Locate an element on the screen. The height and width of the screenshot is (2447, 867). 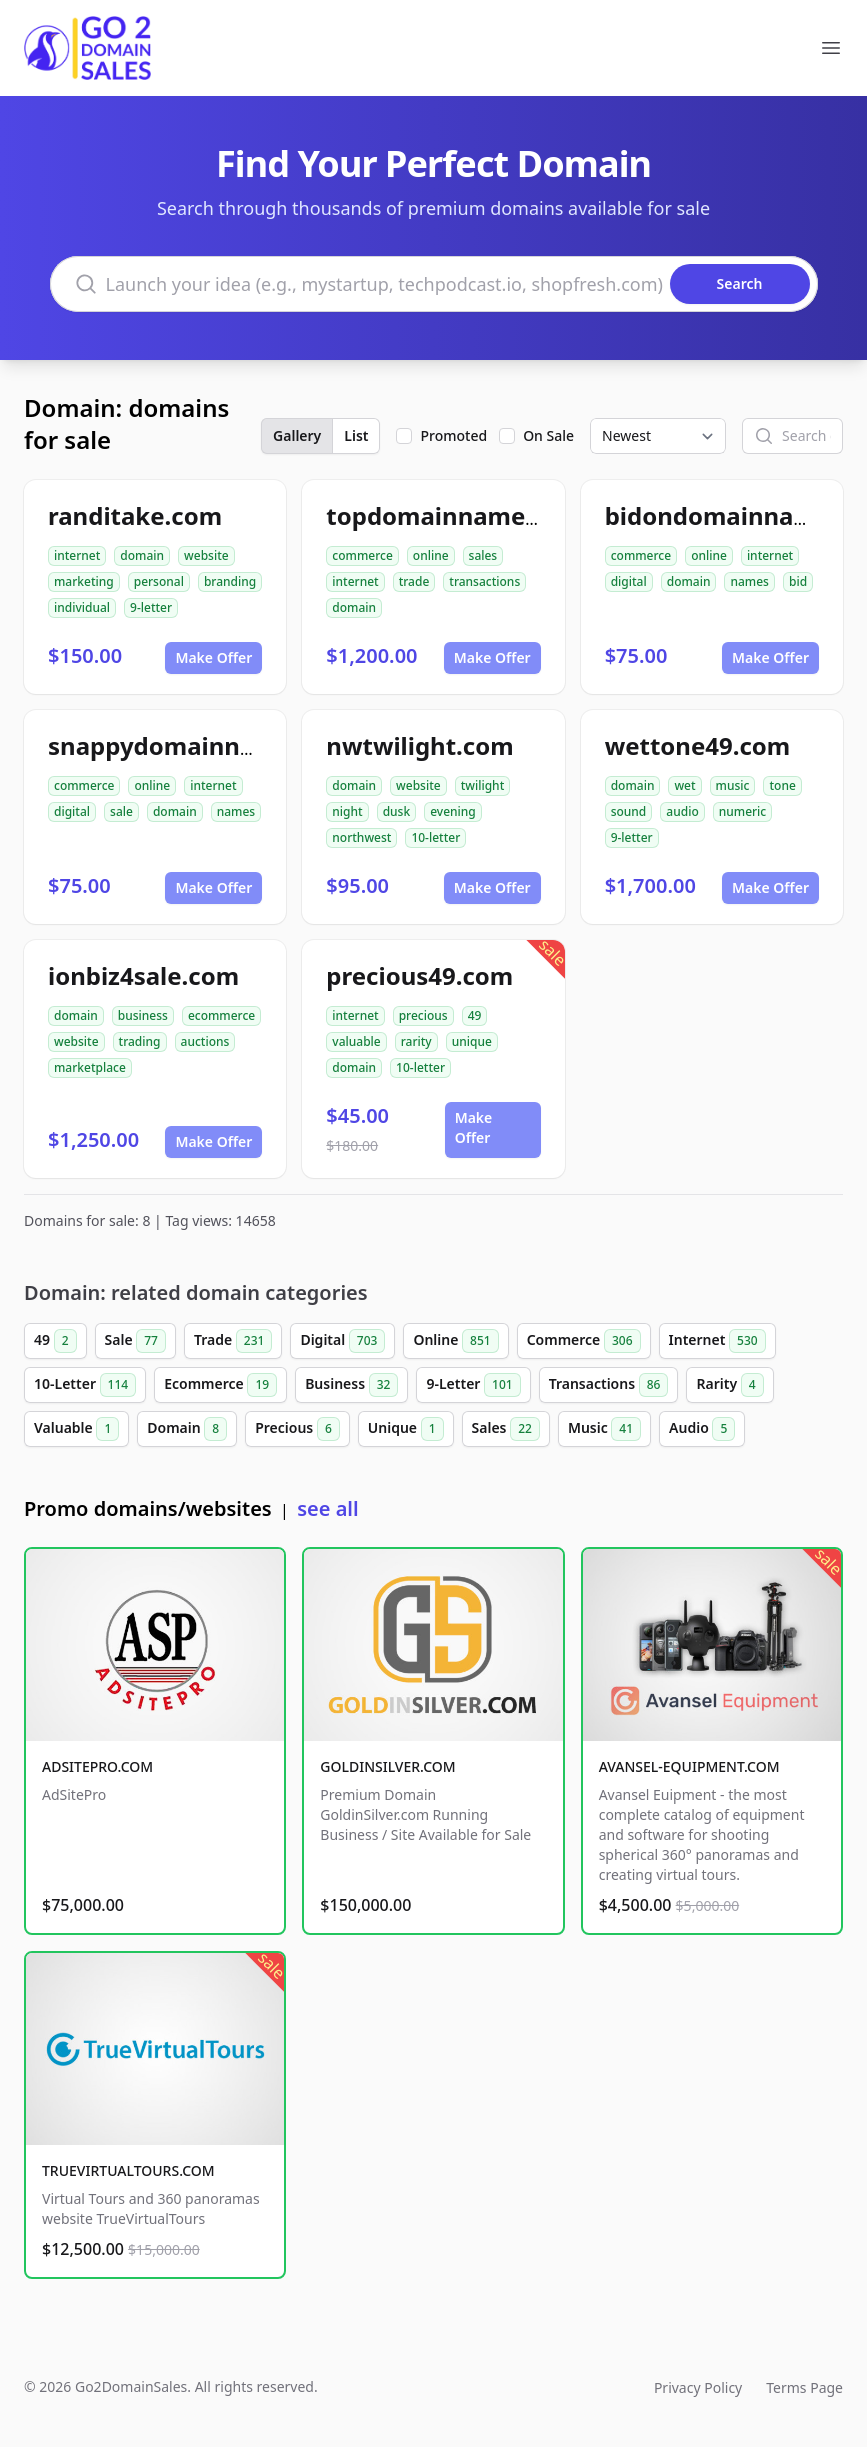
AVANSEL-EQUIPMENT.COM is located at coordinates (689, 1766).